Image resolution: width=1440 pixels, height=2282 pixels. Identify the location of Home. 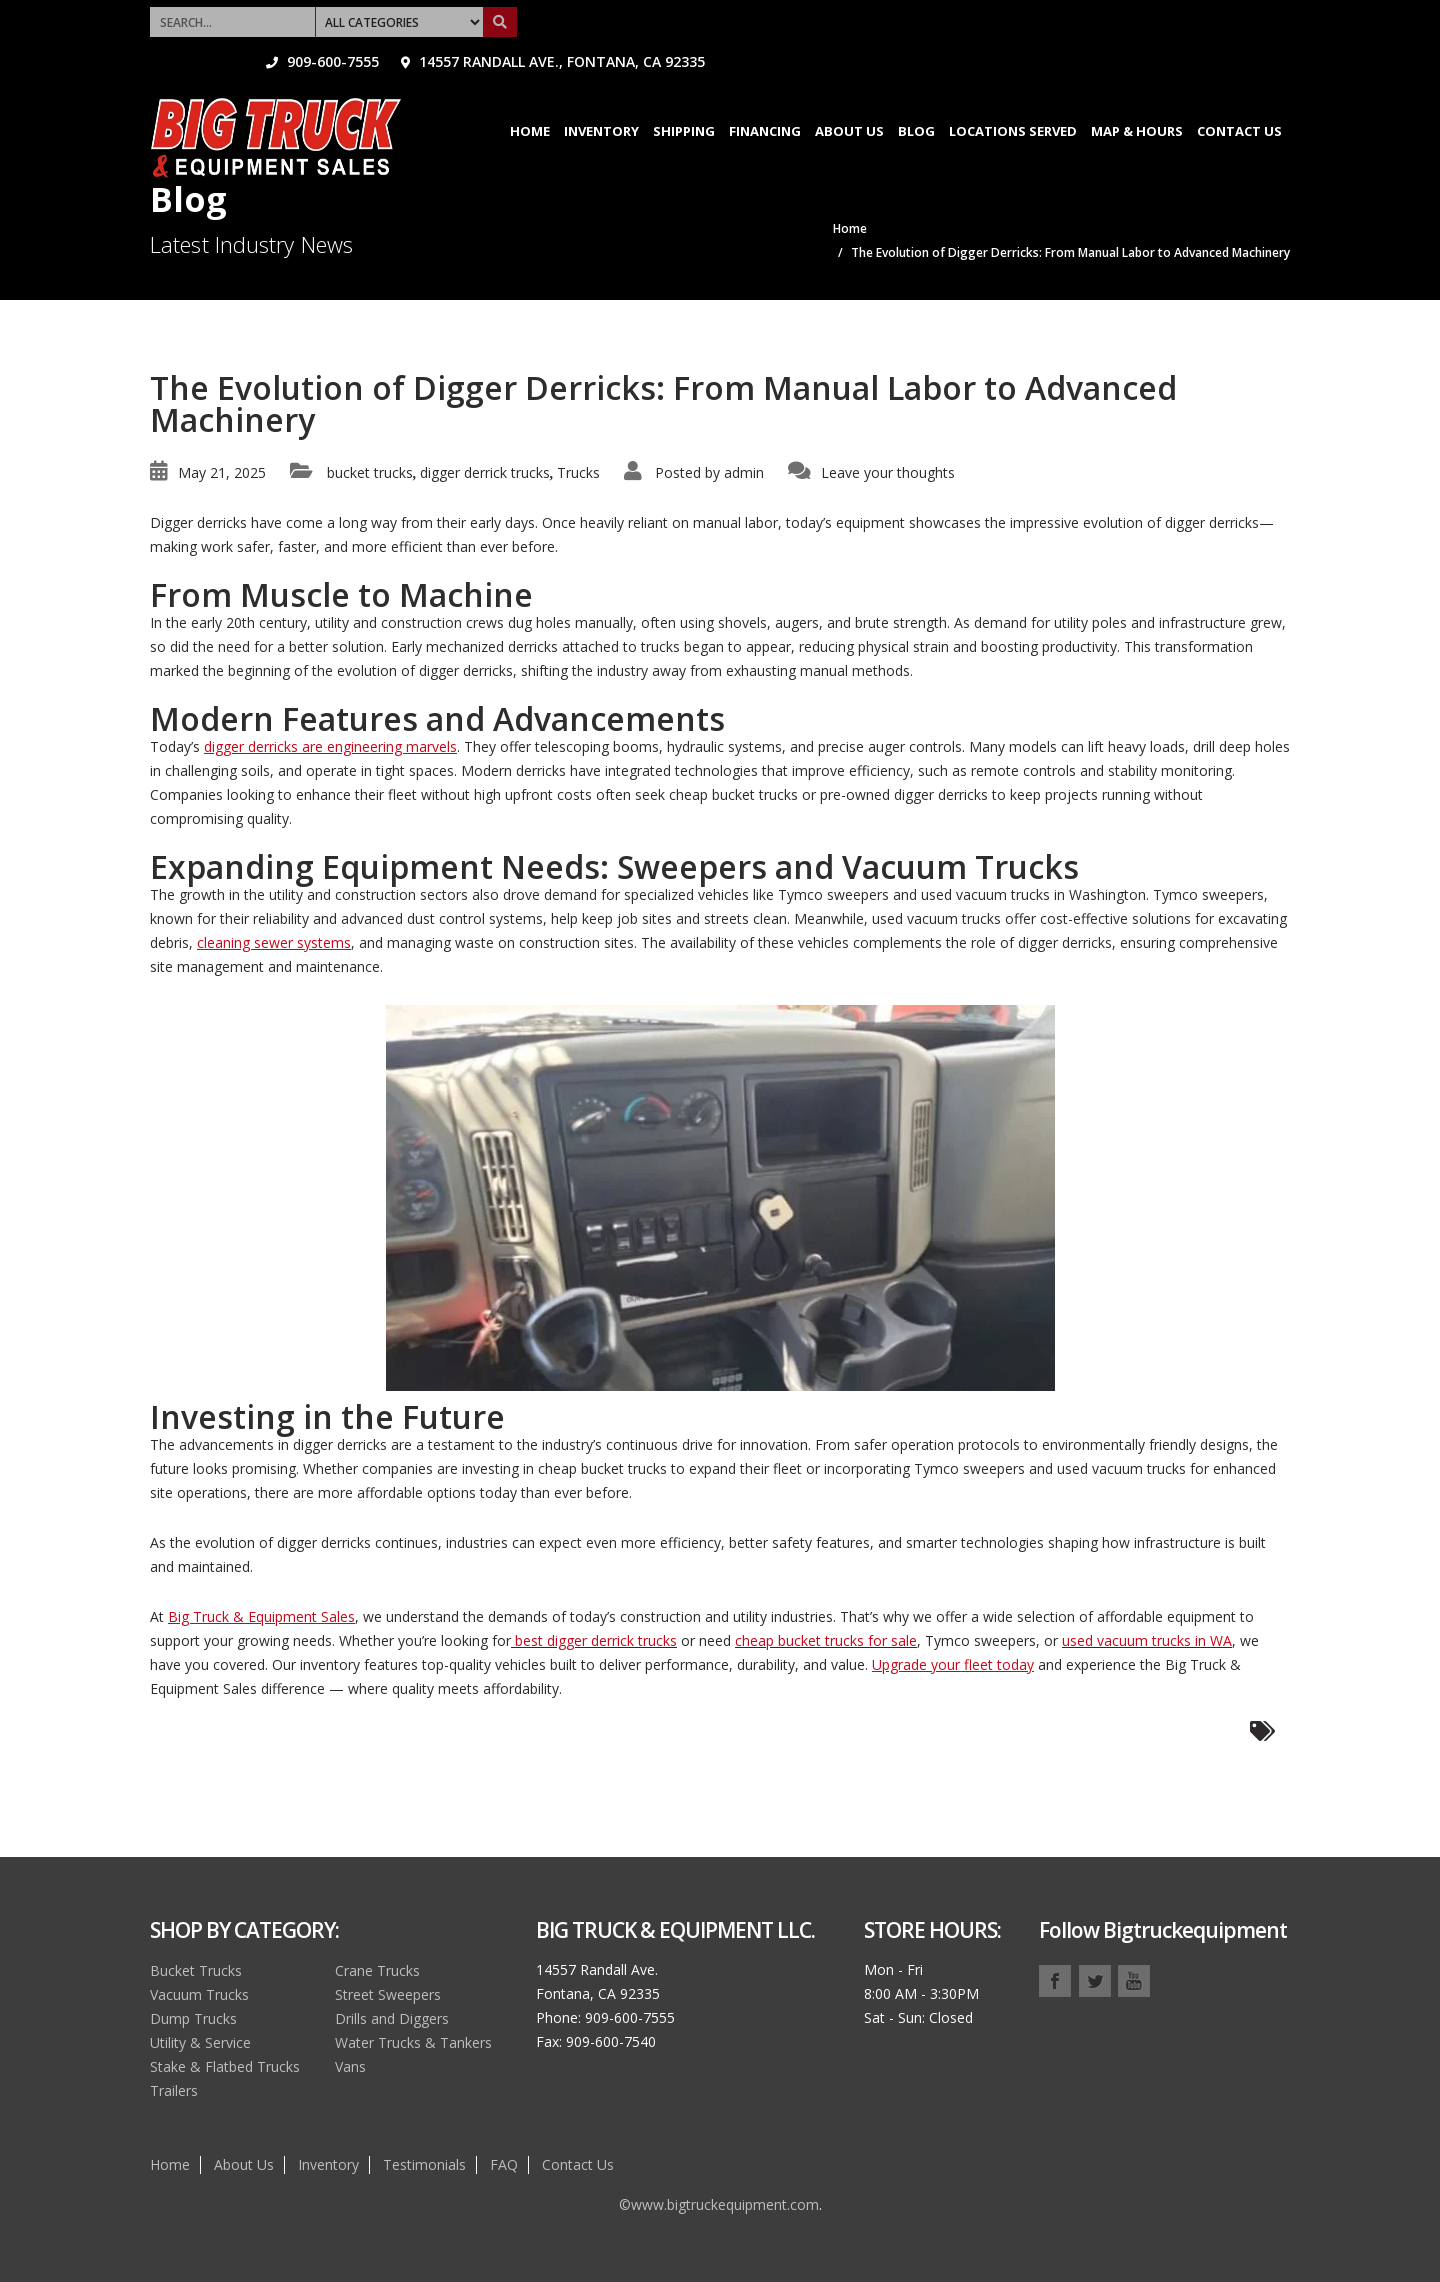
(530, 100).